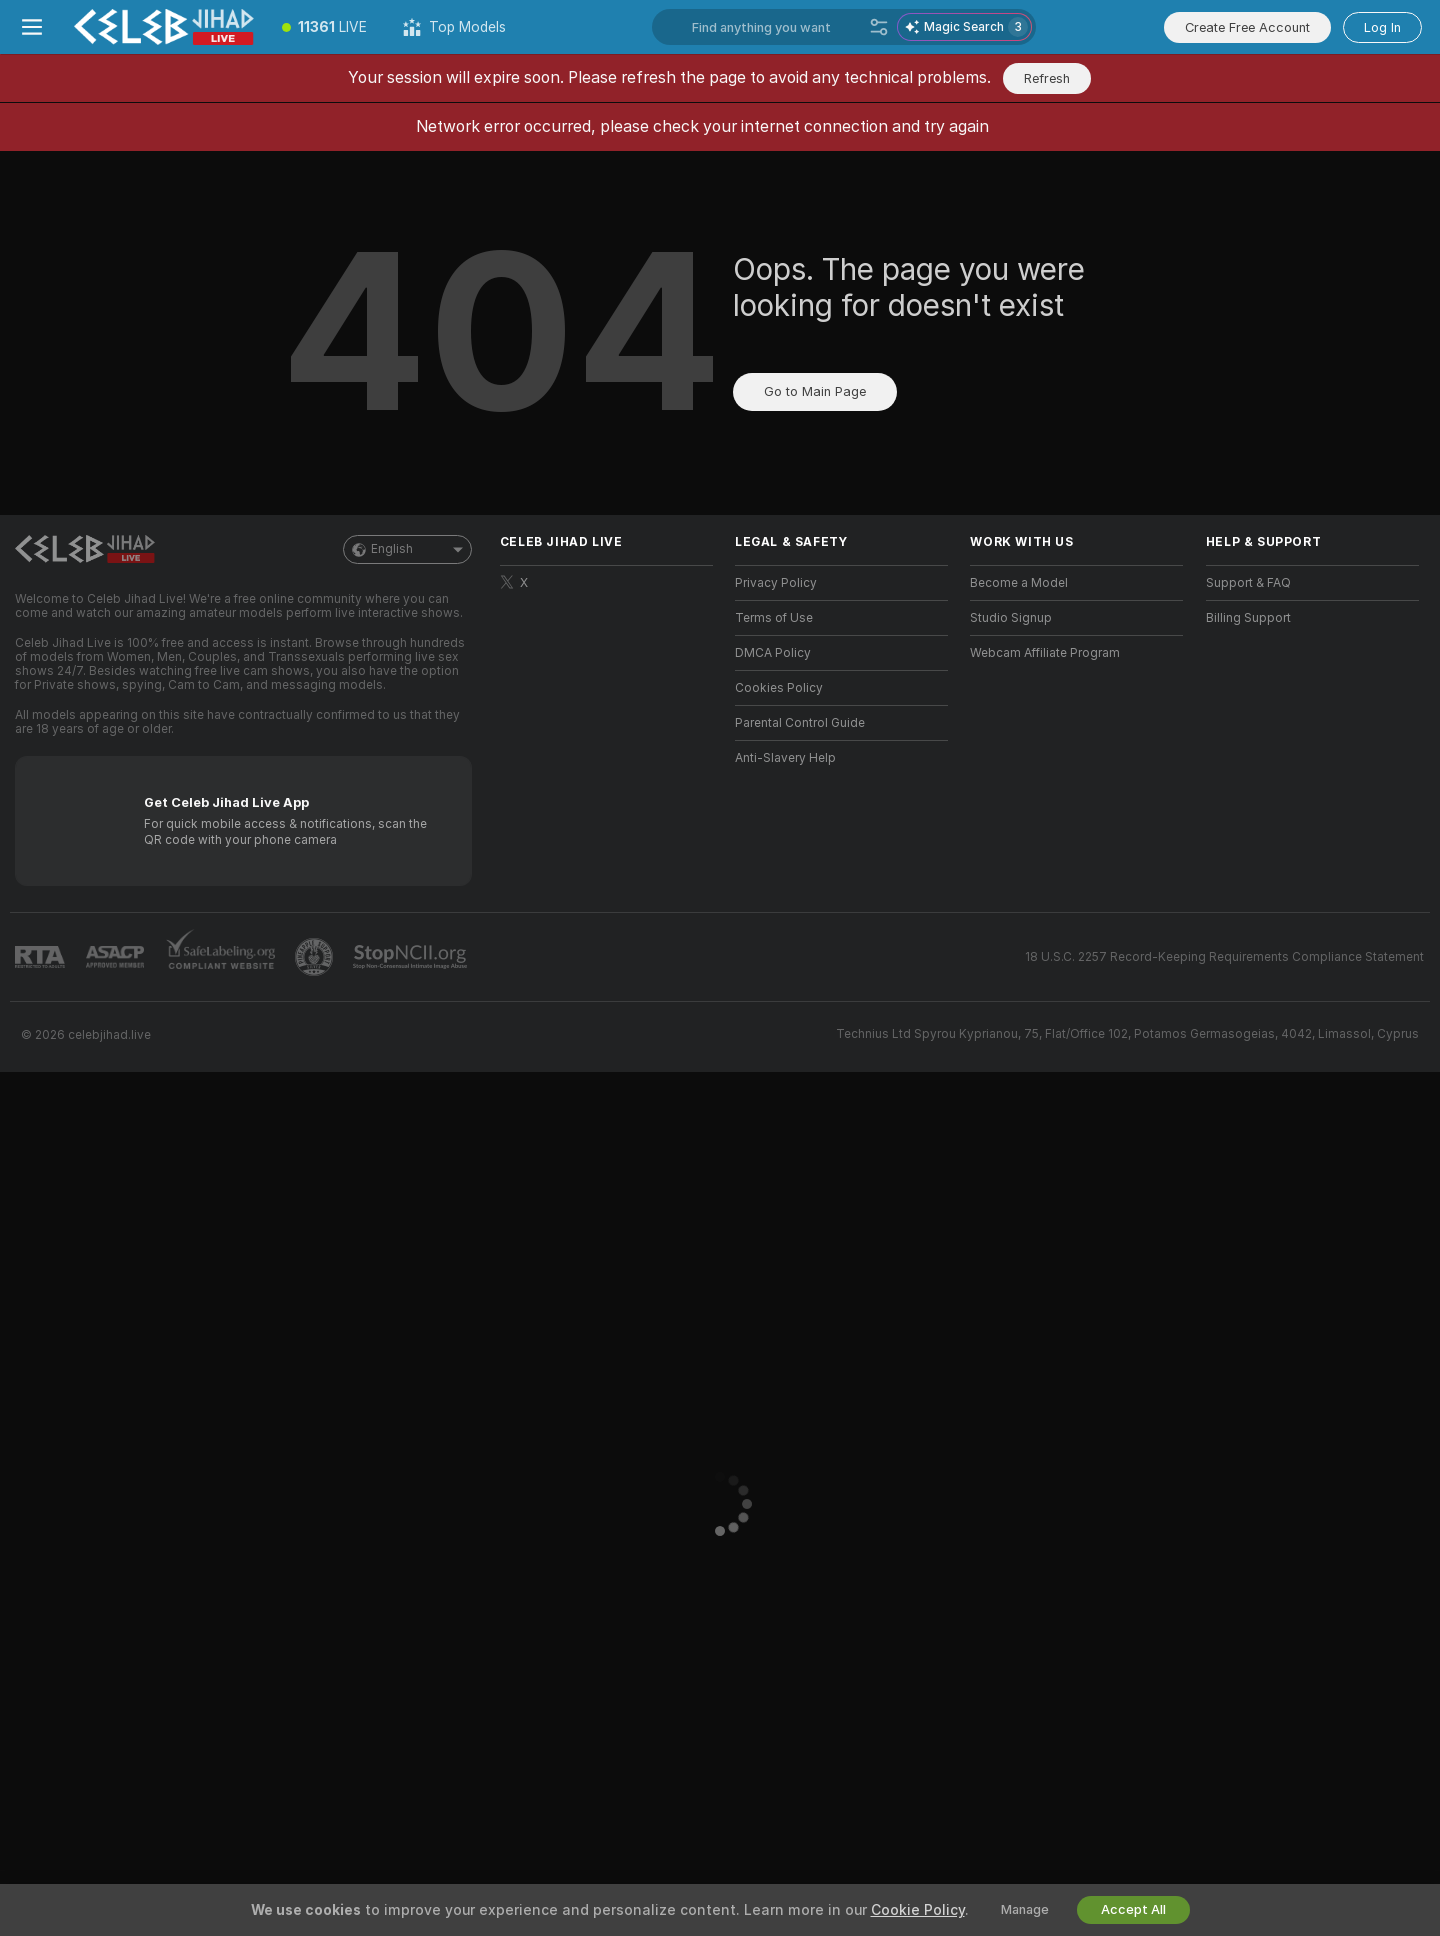 This screenshot has width=1440, height=1936. I want to click on Log In, so click(1382, 27).